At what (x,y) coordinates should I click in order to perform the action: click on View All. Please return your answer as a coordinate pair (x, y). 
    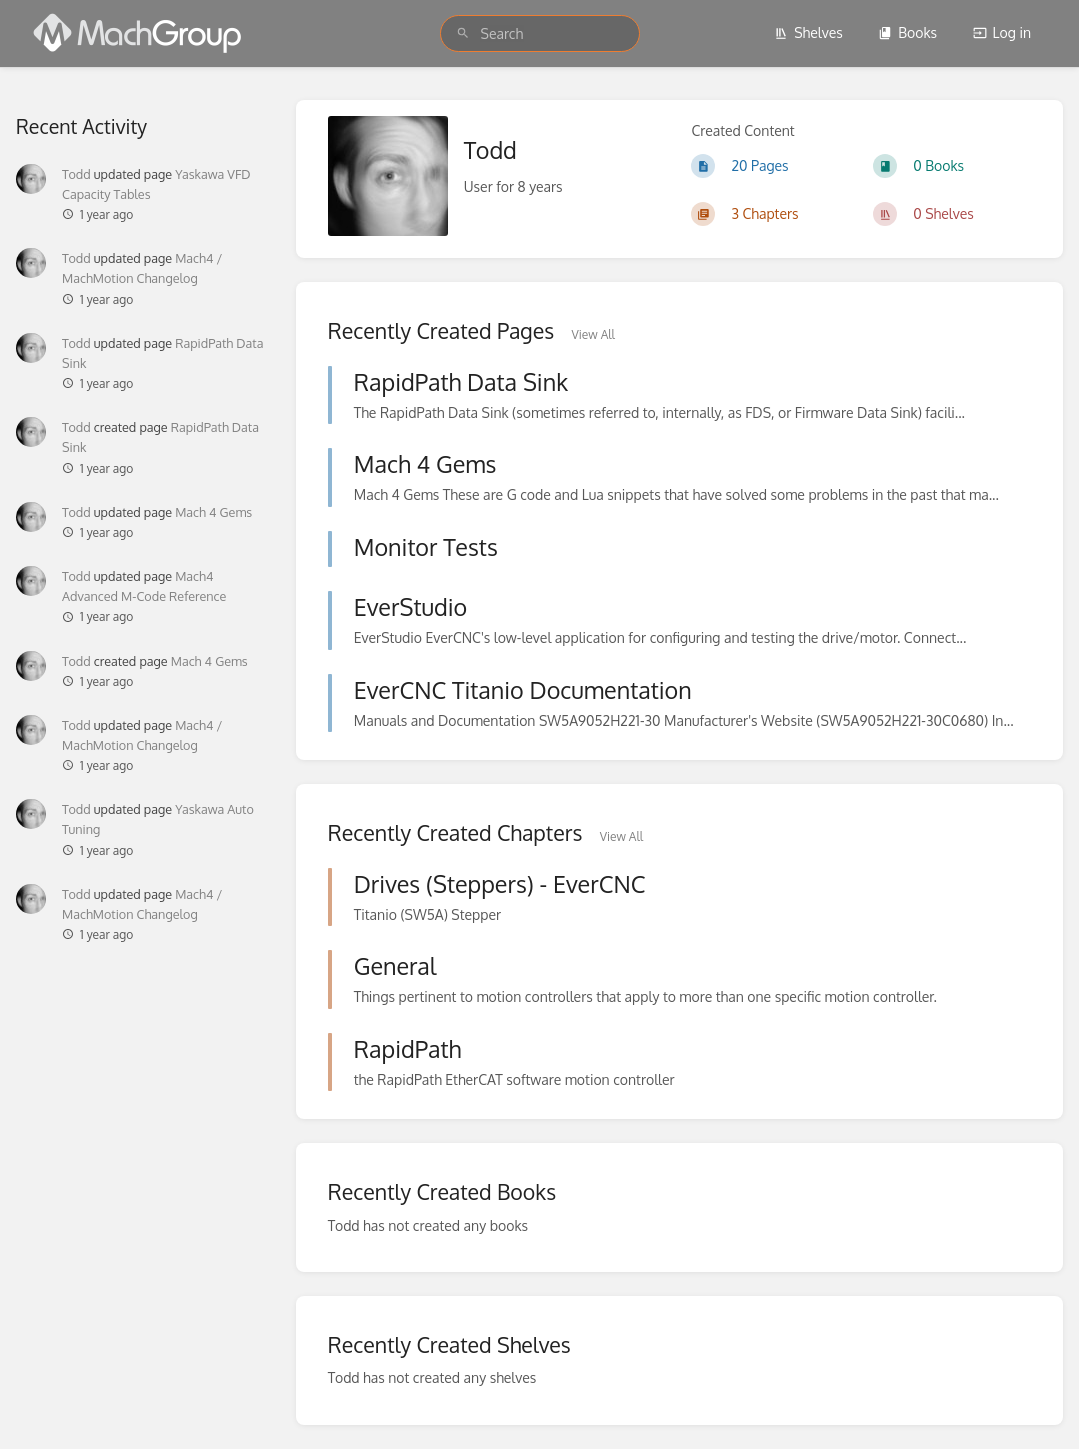
    Looking at the image, I should click on (592, 334).